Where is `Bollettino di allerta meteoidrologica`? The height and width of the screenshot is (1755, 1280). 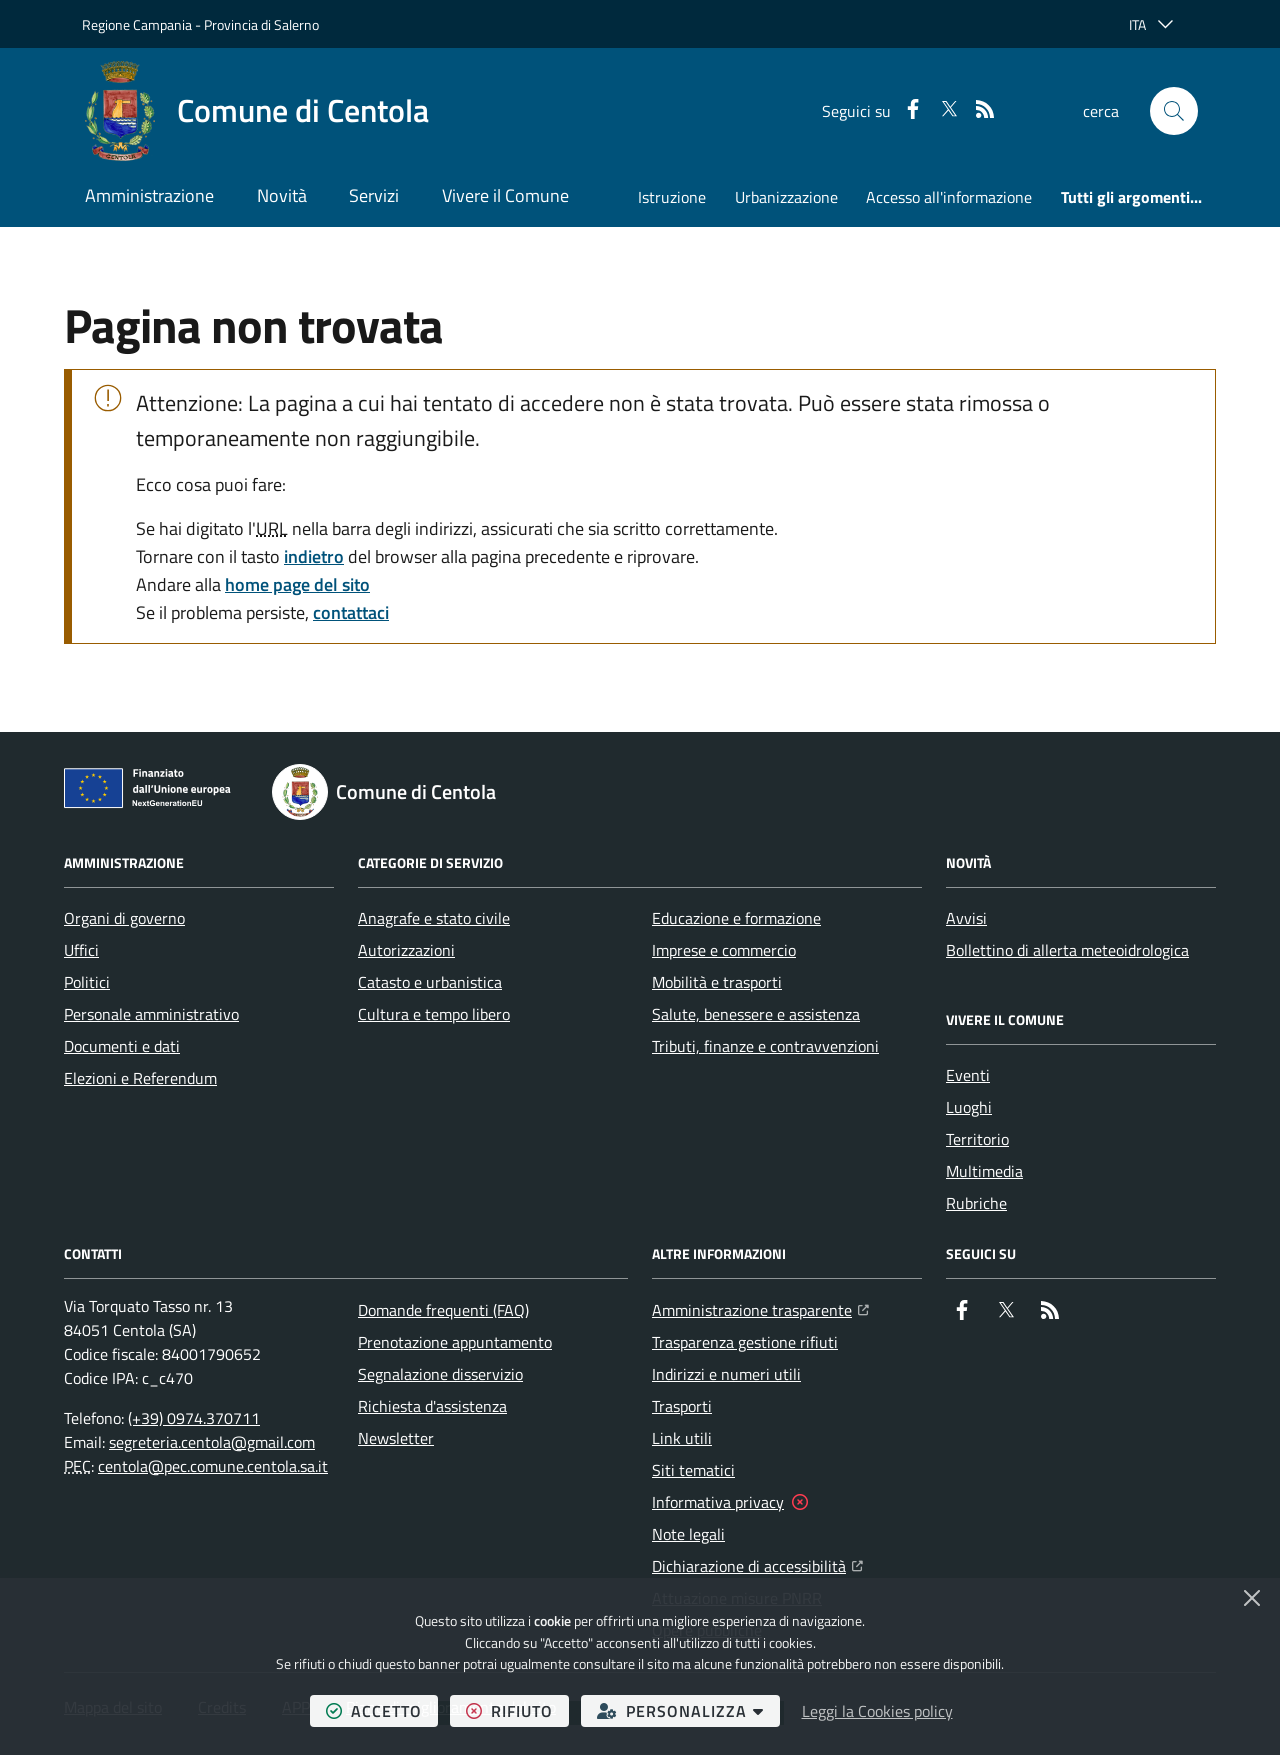
Bollettino di allerta meteoidrologica is located at coordinates (1067, 950).